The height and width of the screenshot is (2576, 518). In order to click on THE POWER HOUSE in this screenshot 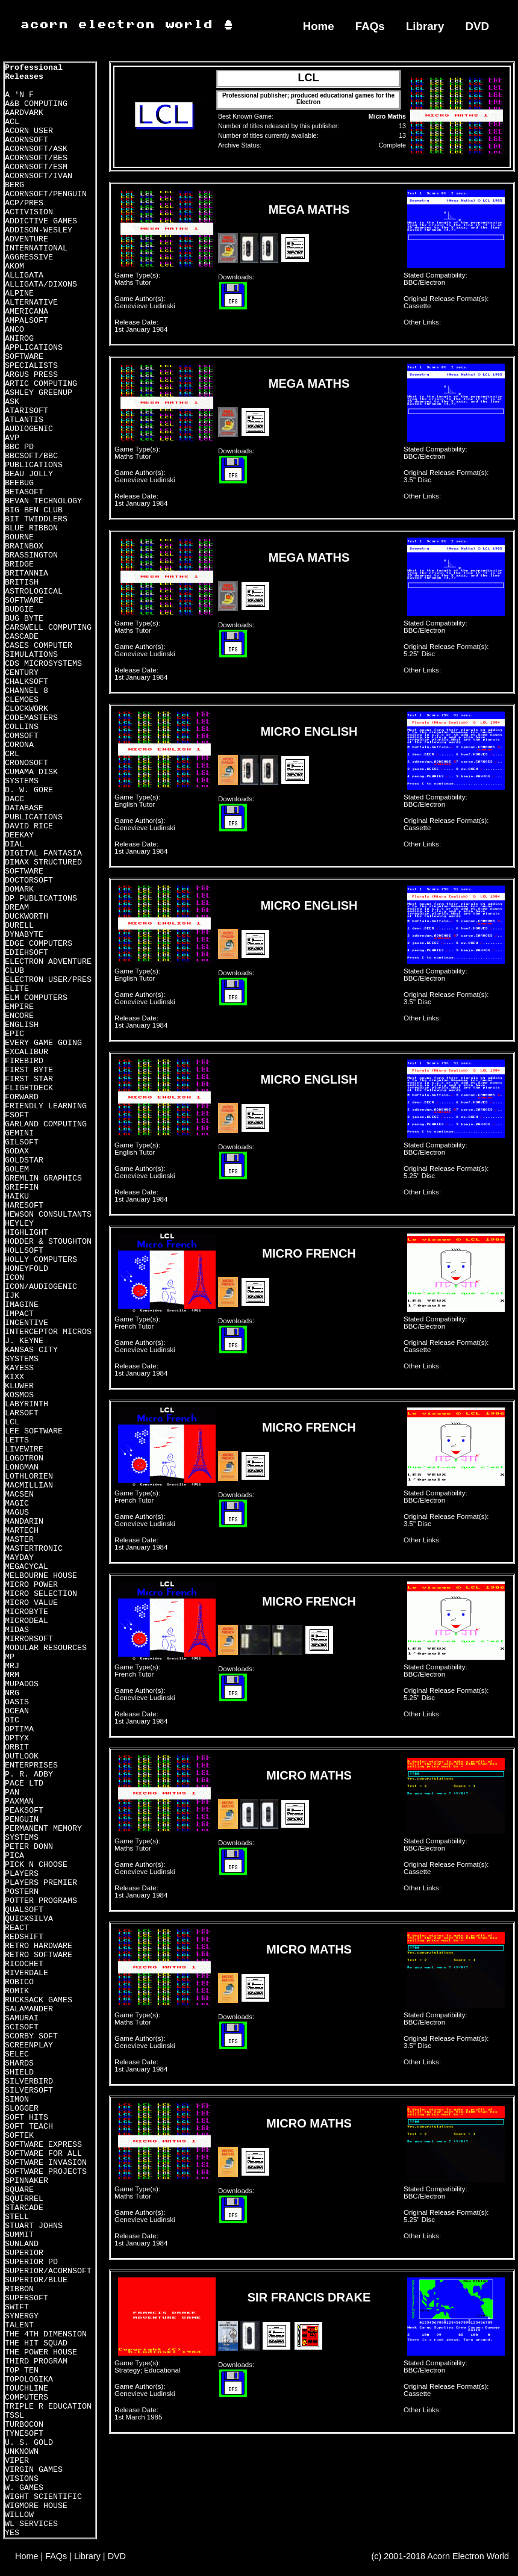, I will do `click(41, 2352)`.